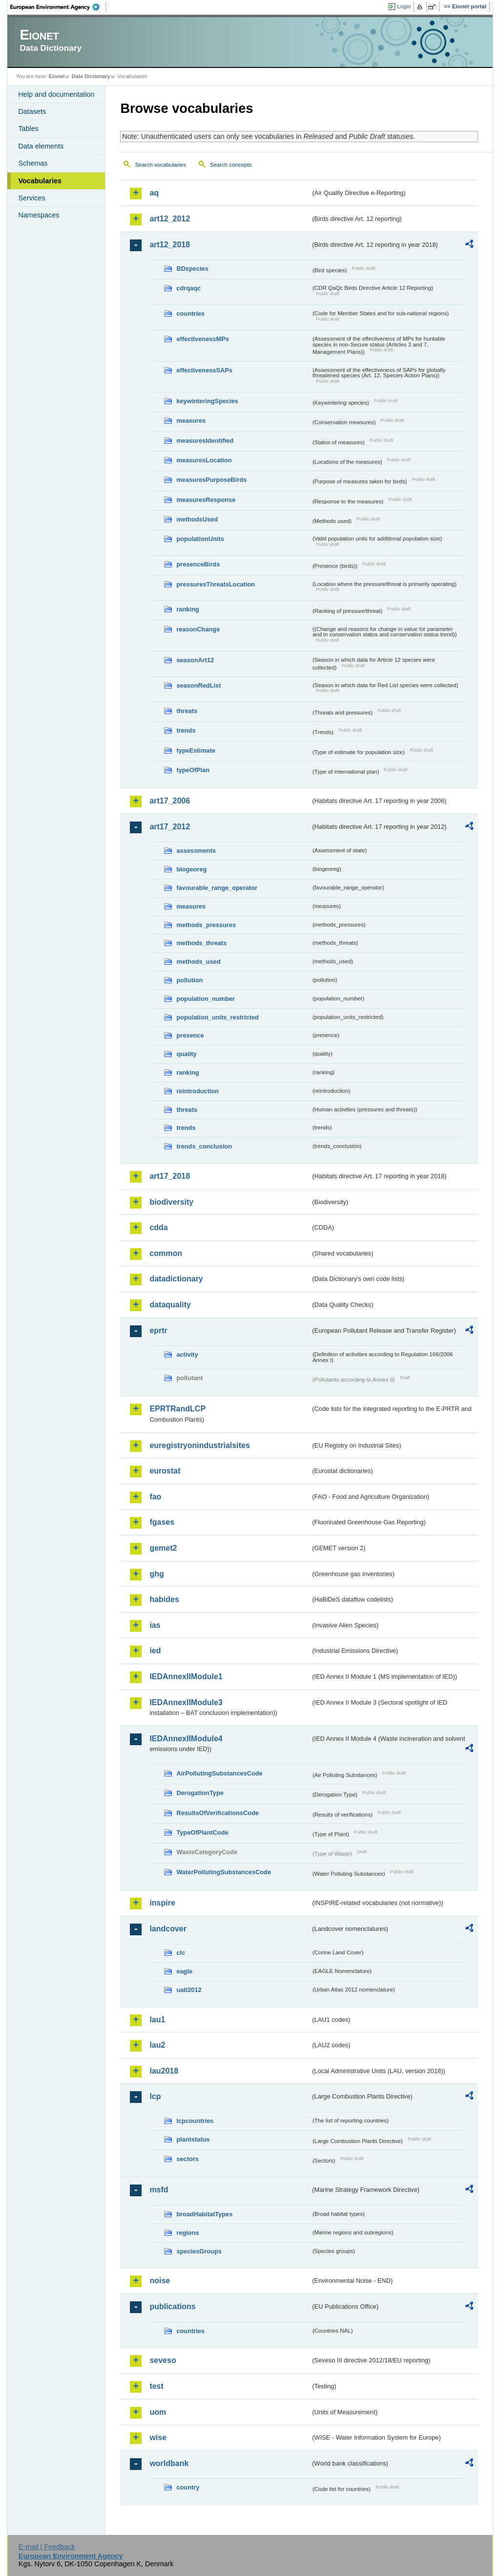 This screenshot has width=500, height=2576. What do you see at coordinates (172, 2306) in the screenshot?
I see `publications` at bounding box center [172, 2306].